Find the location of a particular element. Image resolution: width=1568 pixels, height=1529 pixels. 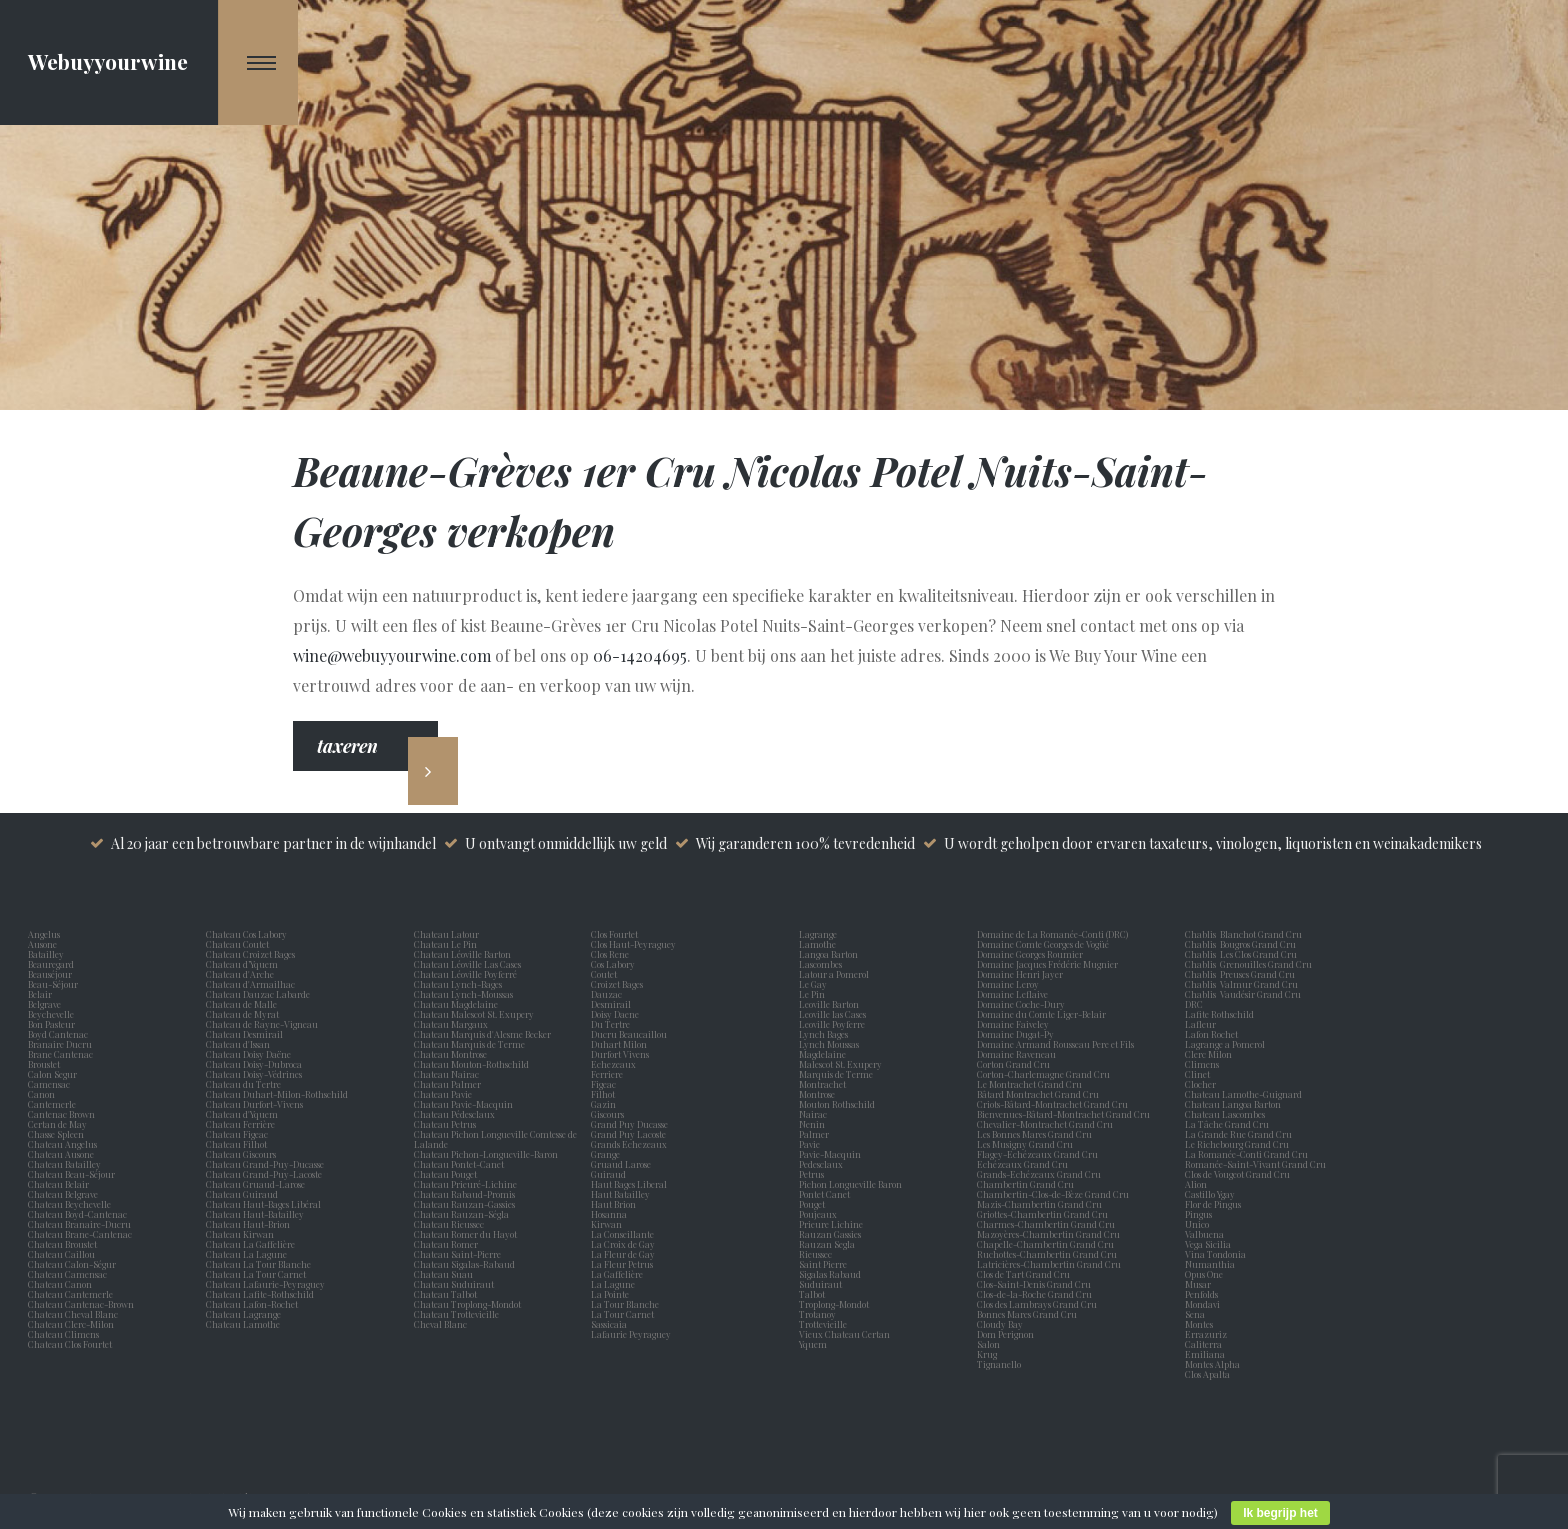

Clinet is located at coordinates (1199, 1074).